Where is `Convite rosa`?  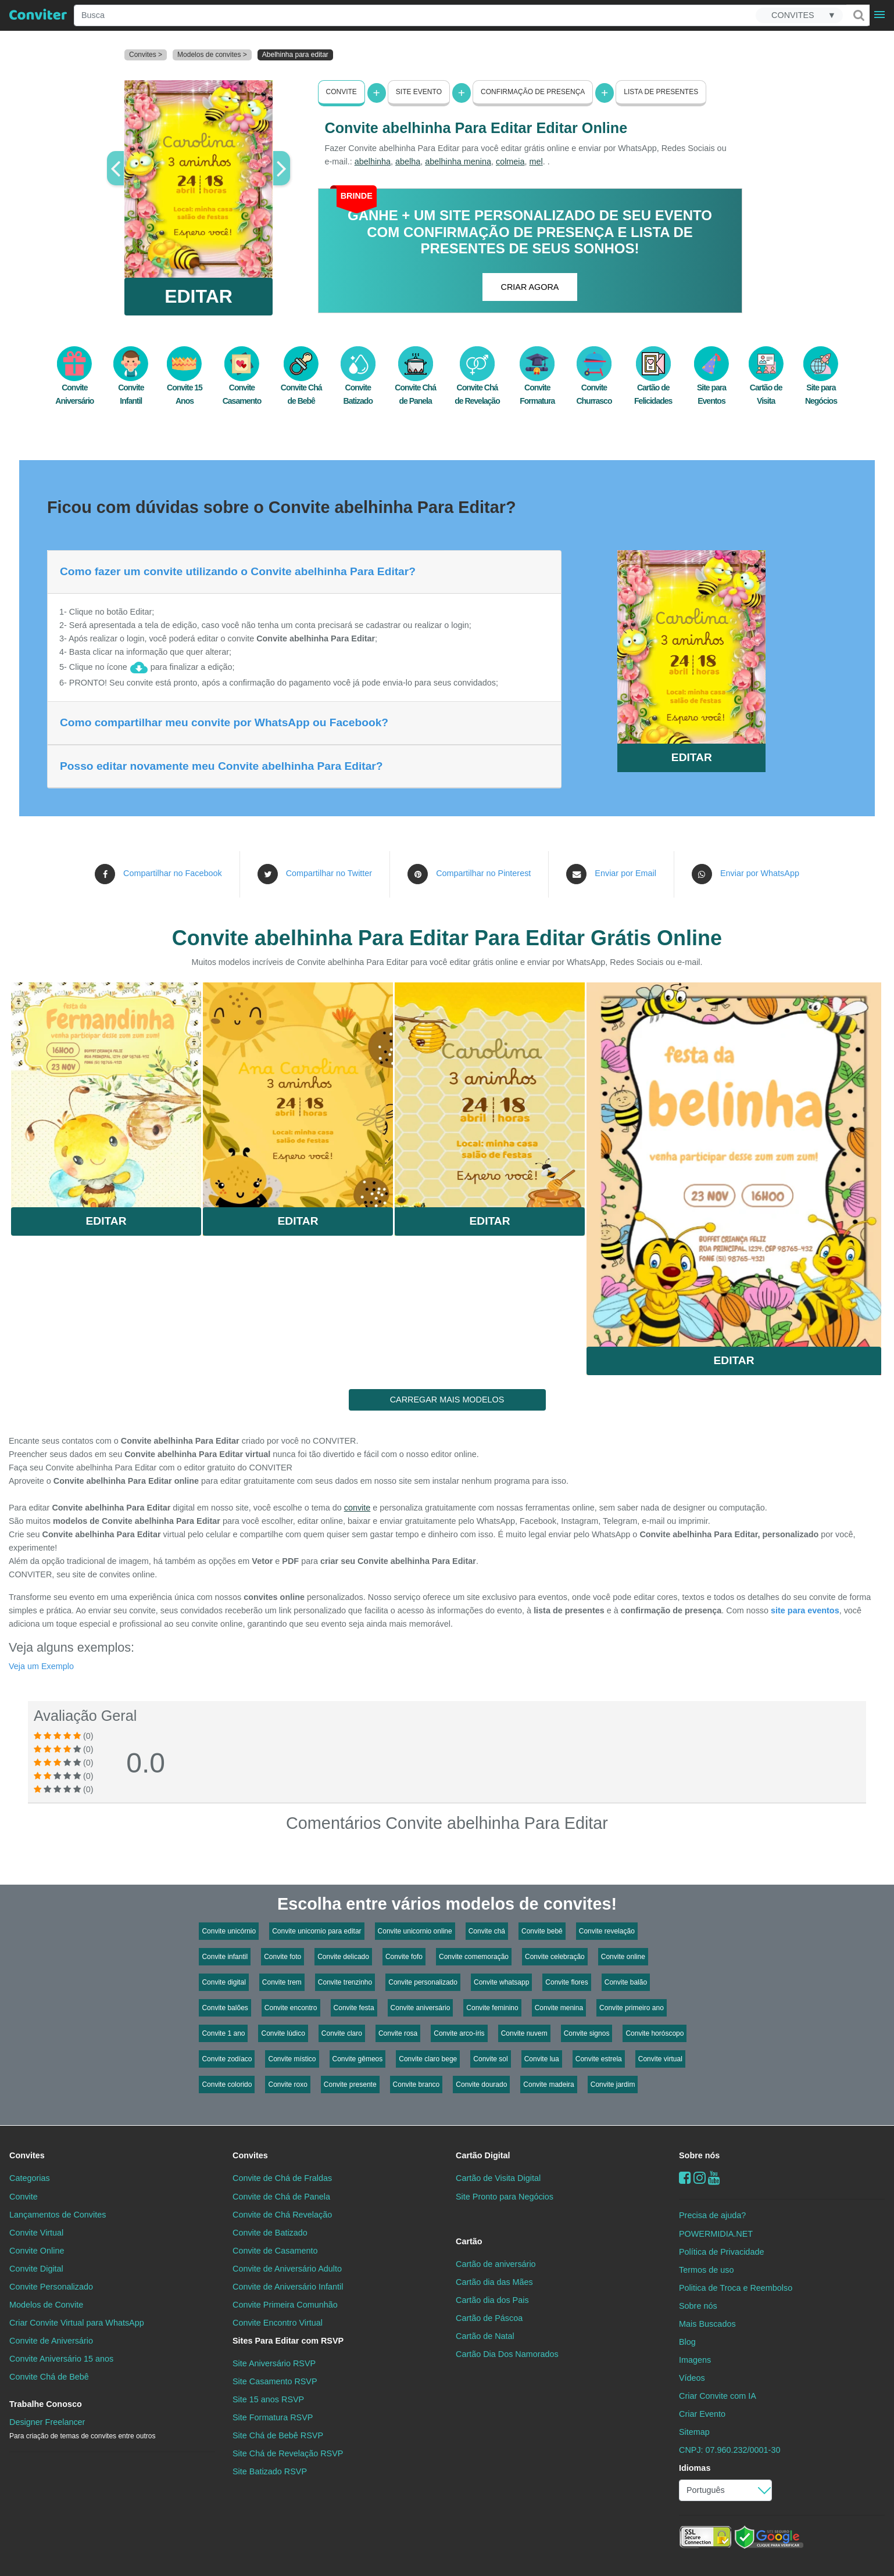 Convite rosa is located at coordinates (397, 2033).